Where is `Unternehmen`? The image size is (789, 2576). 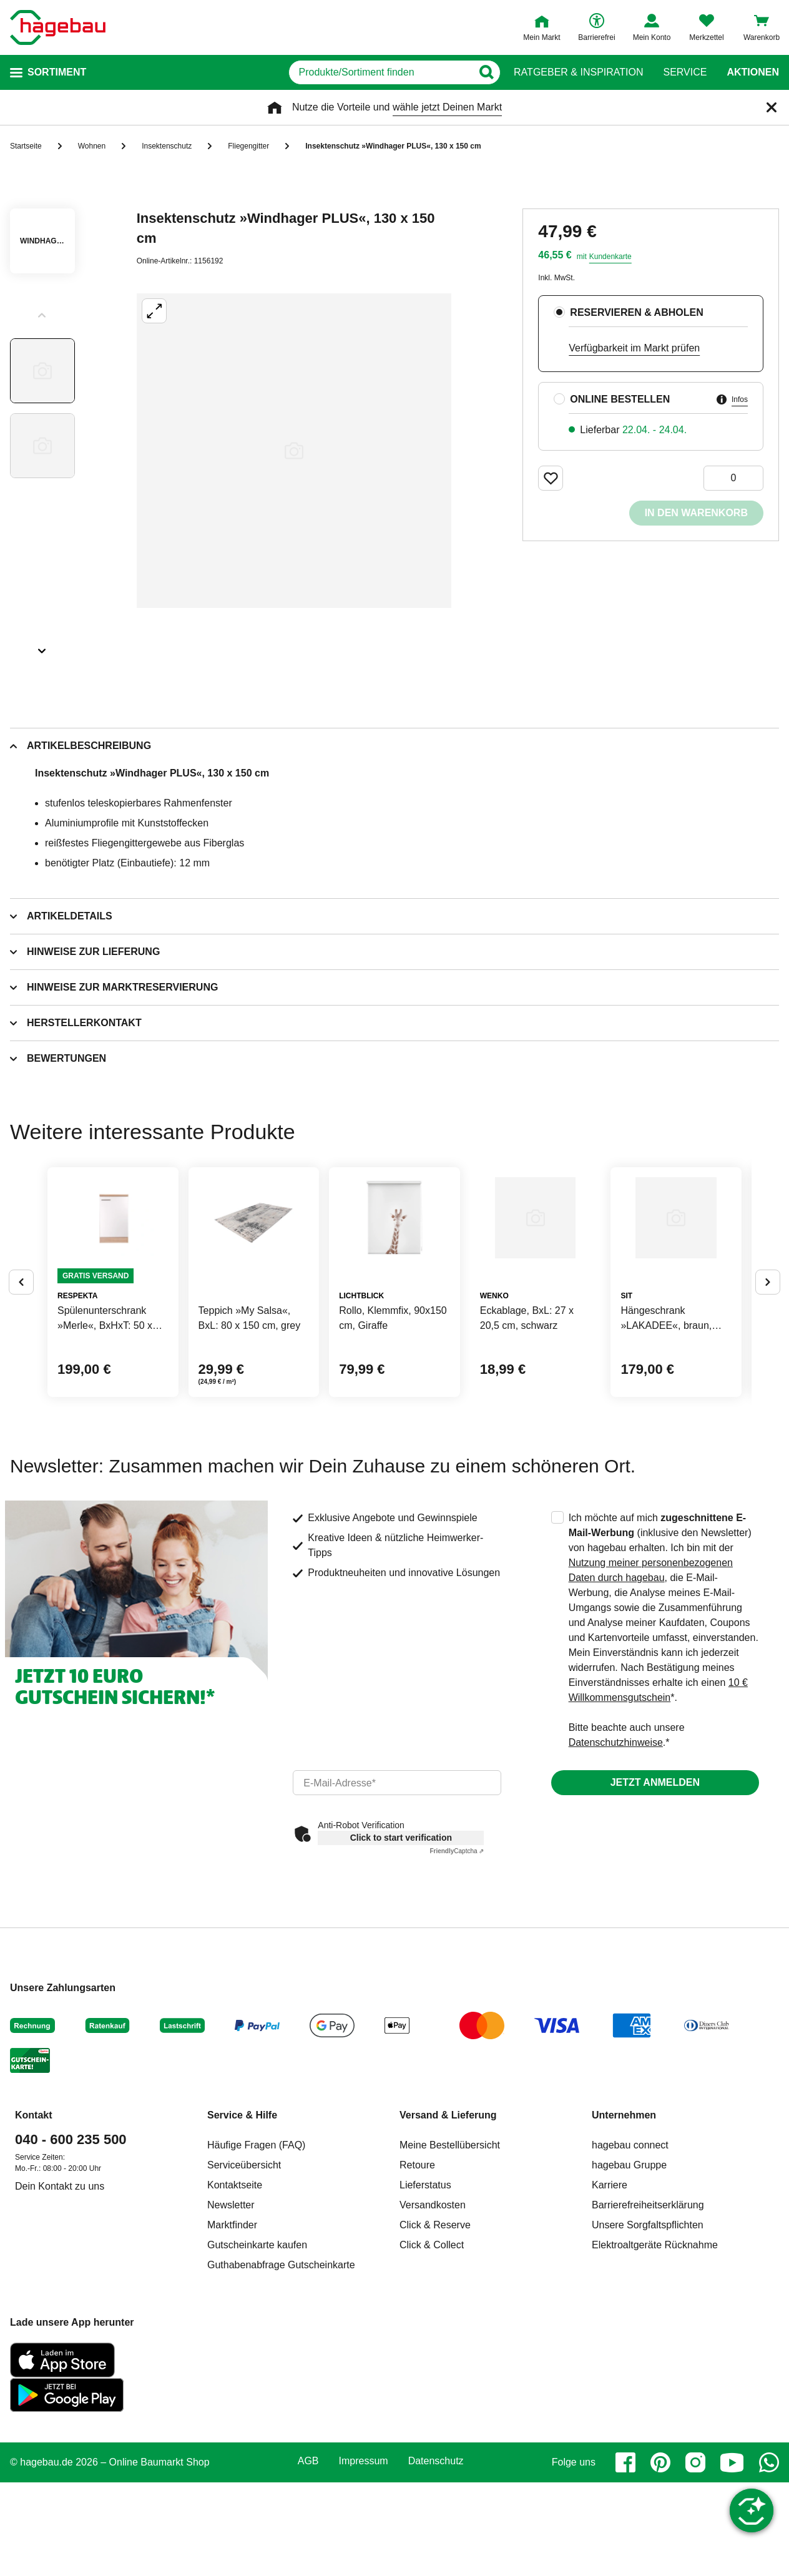
Unternehmen is located at coordinates (624, 2208).